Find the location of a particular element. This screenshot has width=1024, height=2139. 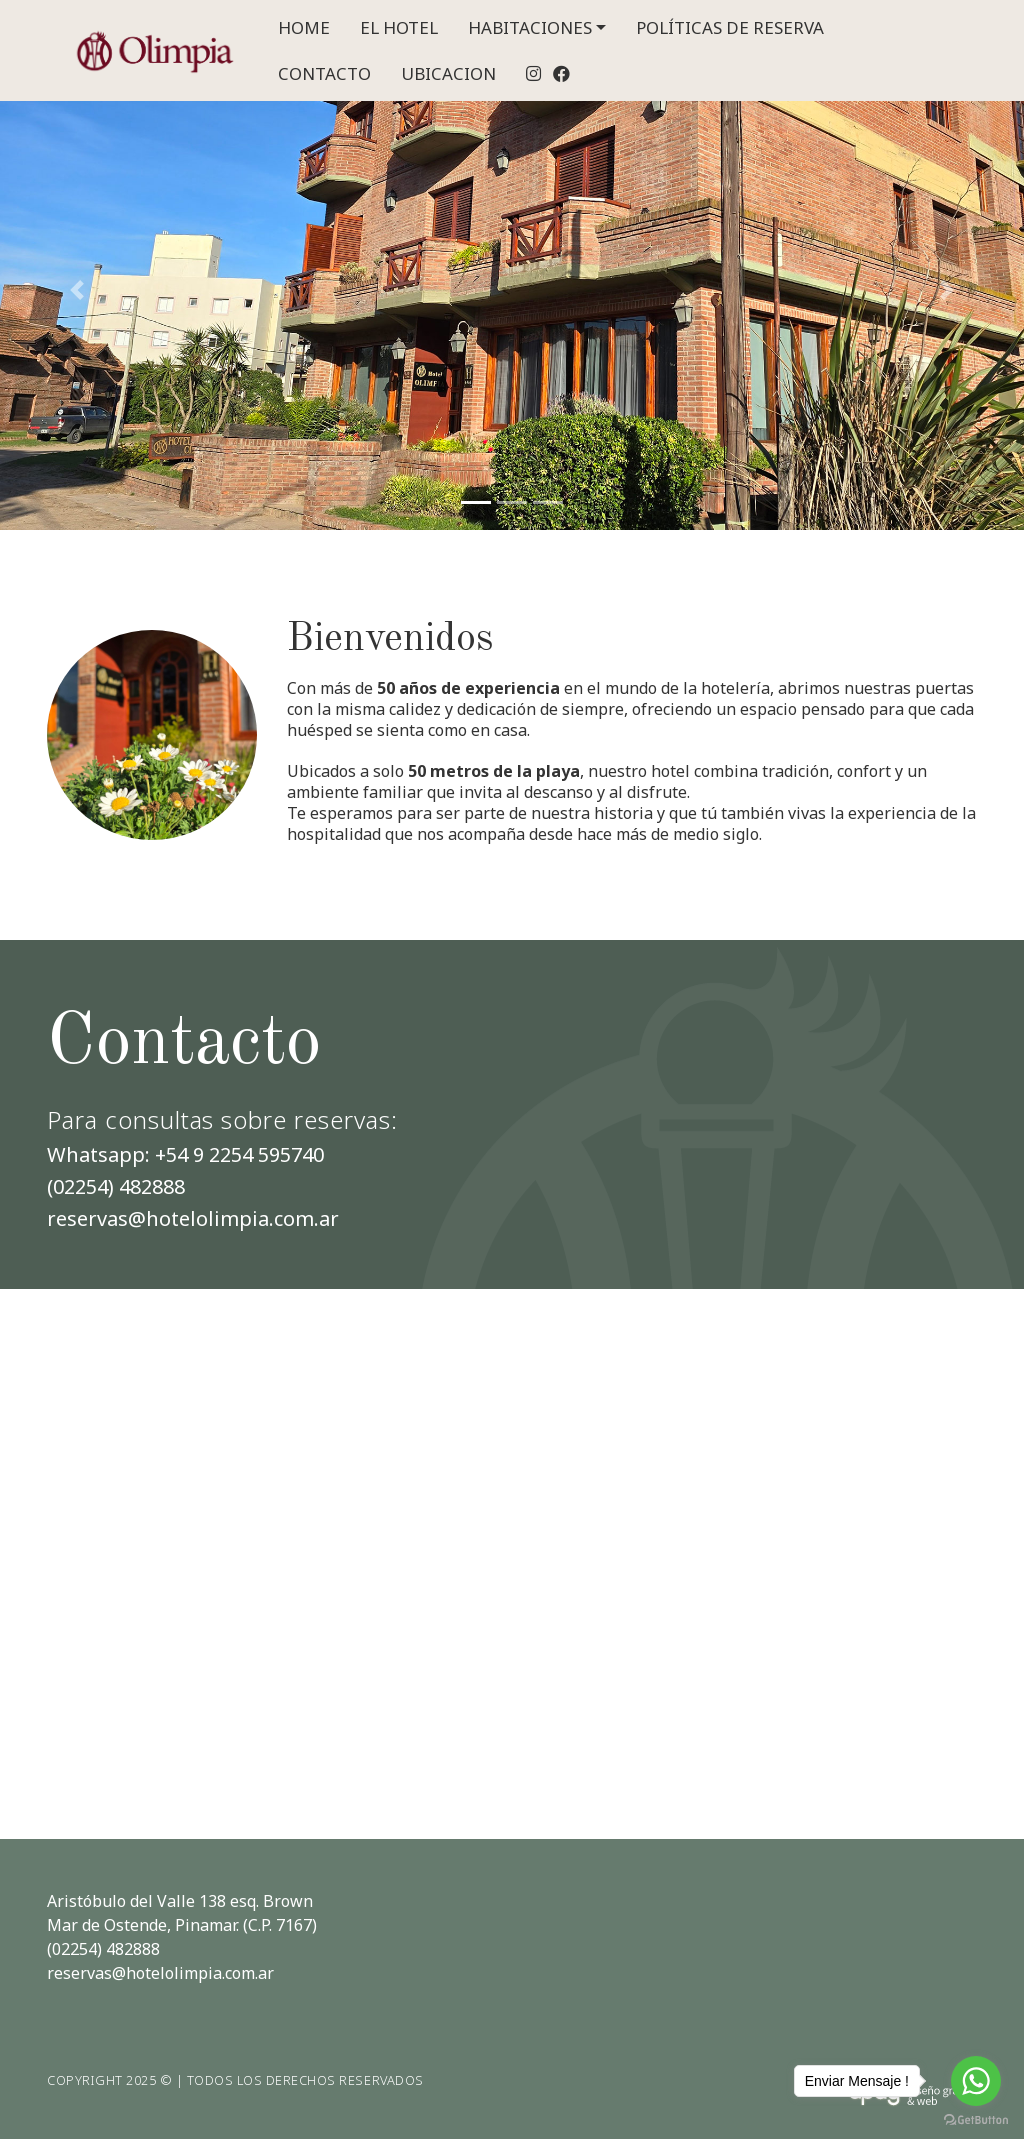

[button] is located at coordinates (77, 290).